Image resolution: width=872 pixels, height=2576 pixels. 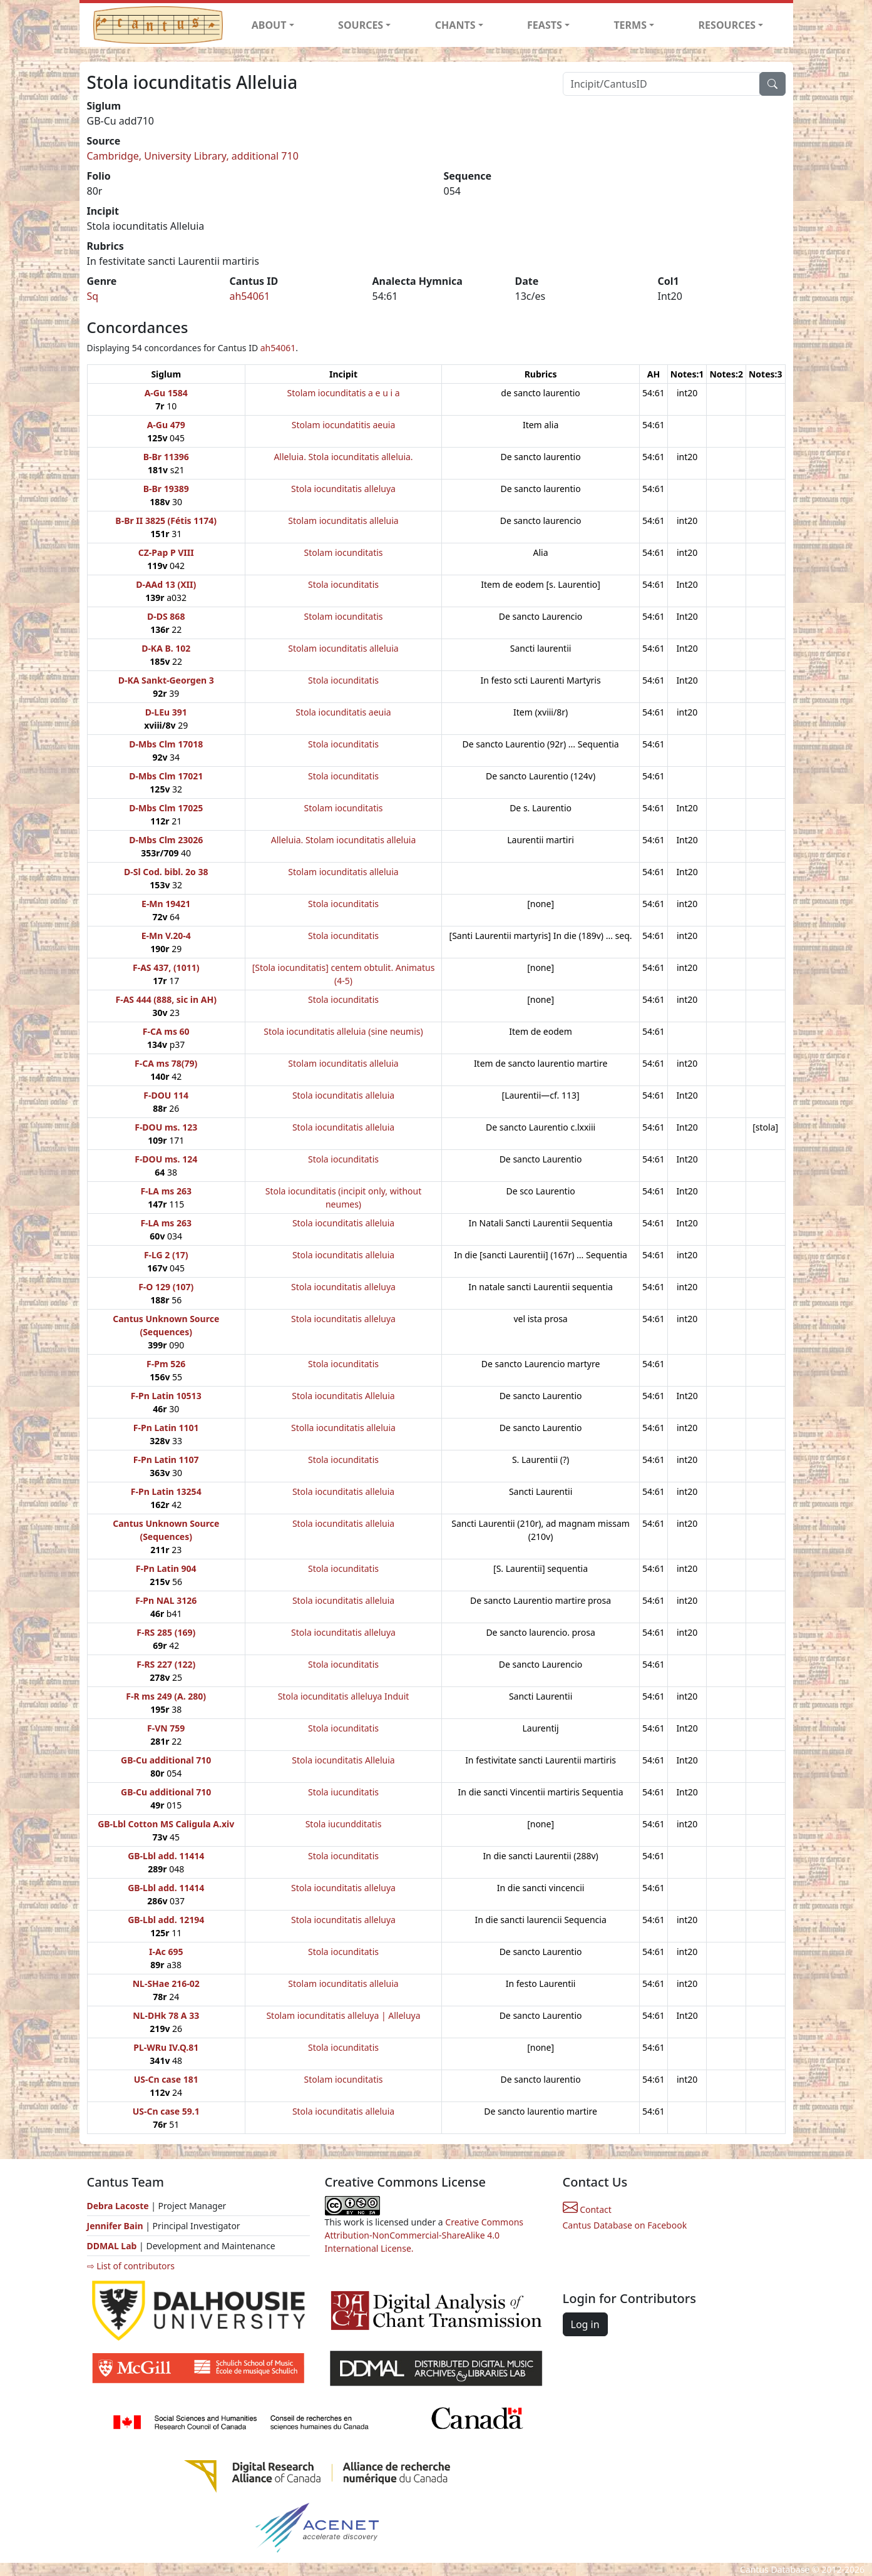 I want to click on Stola iocunditatis, so click(x=343, y=584).